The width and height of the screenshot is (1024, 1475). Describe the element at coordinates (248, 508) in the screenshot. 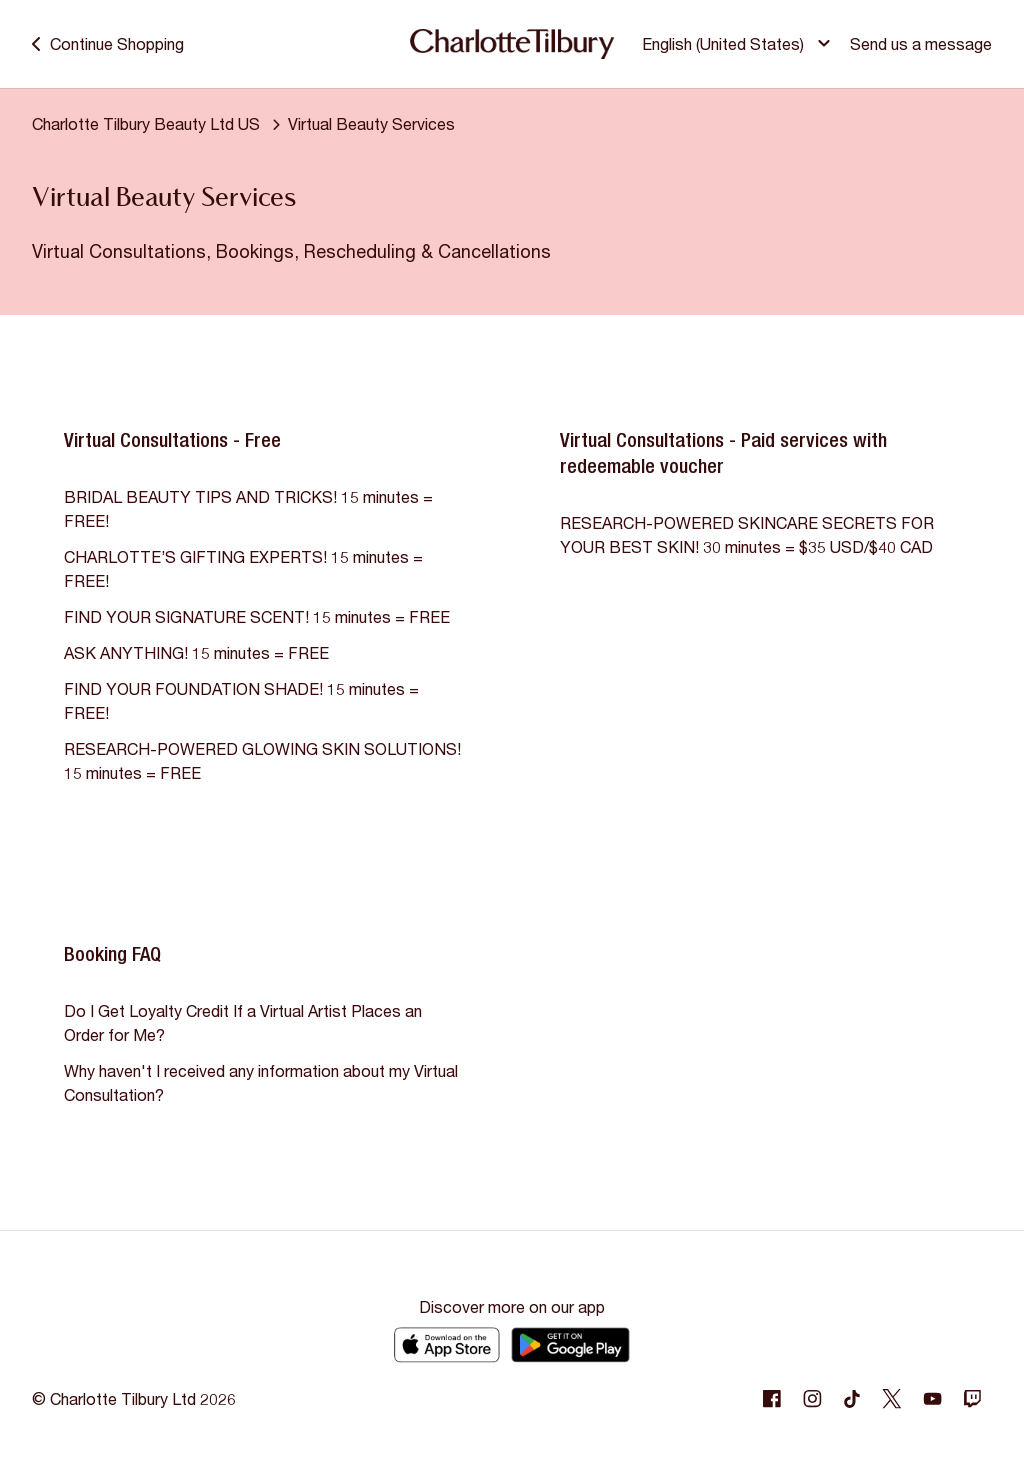

I see `BRIDAL BEAUTY TIPS AND TRICKS! 15 minutes = FREE!` at that location.